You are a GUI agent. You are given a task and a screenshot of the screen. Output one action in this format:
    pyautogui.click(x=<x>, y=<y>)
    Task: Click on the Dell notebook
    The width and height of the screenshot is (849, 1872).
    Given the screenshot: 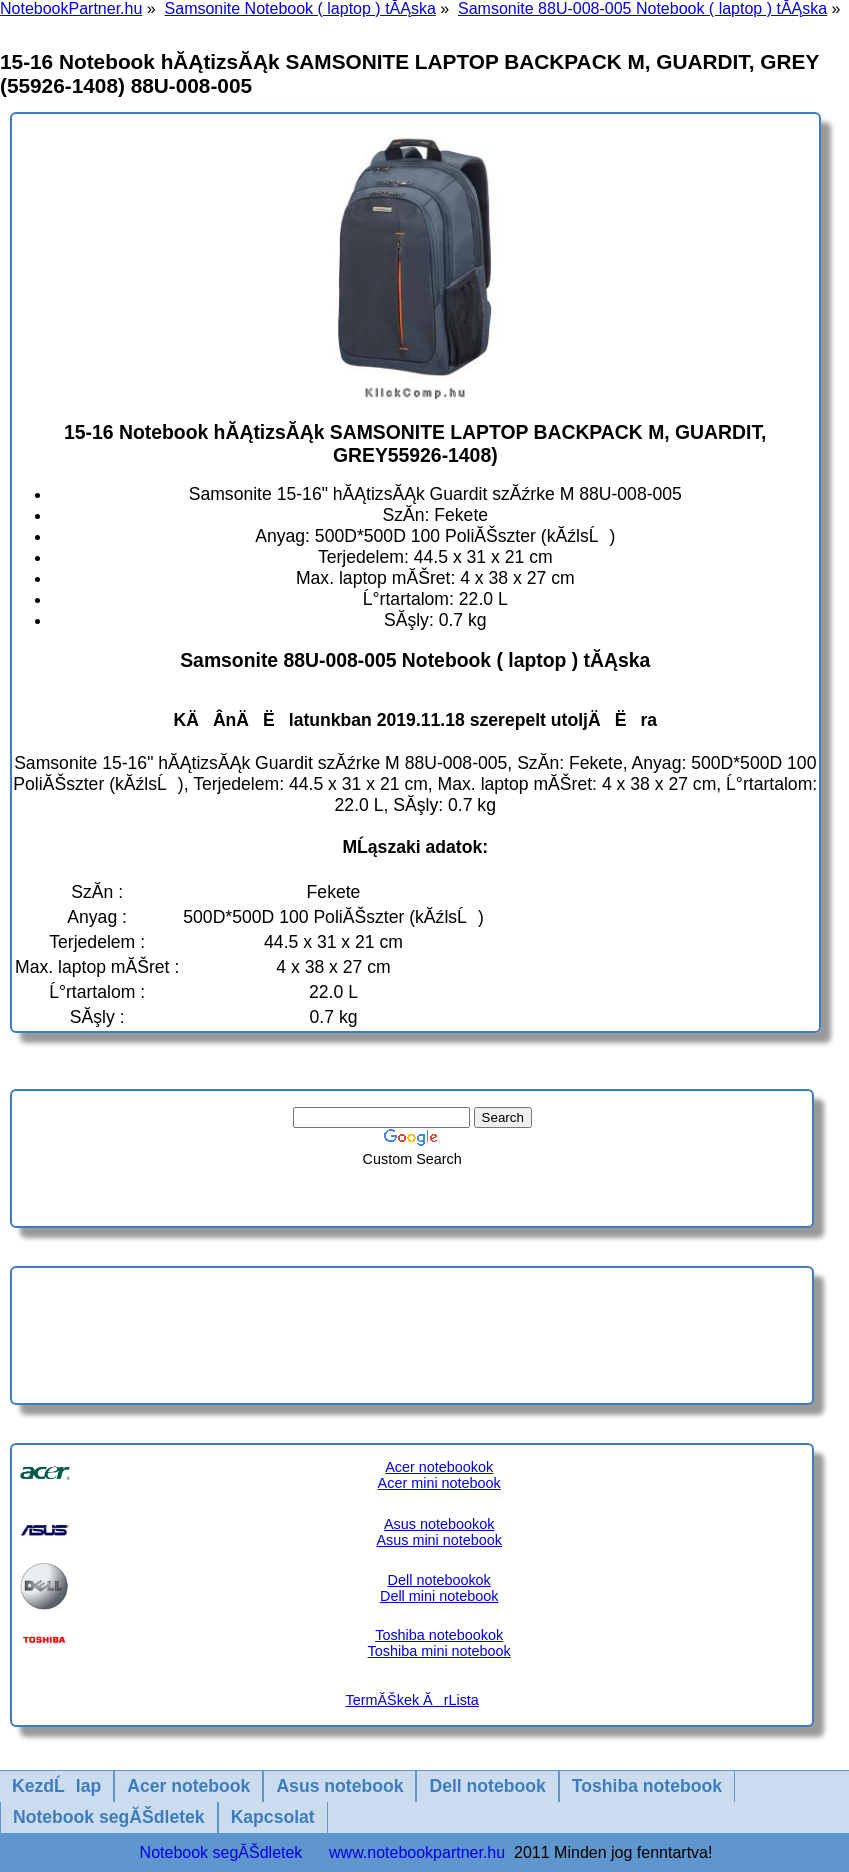 What is the action you would take?
    pyautogui.click(x=487, y=1786)
    